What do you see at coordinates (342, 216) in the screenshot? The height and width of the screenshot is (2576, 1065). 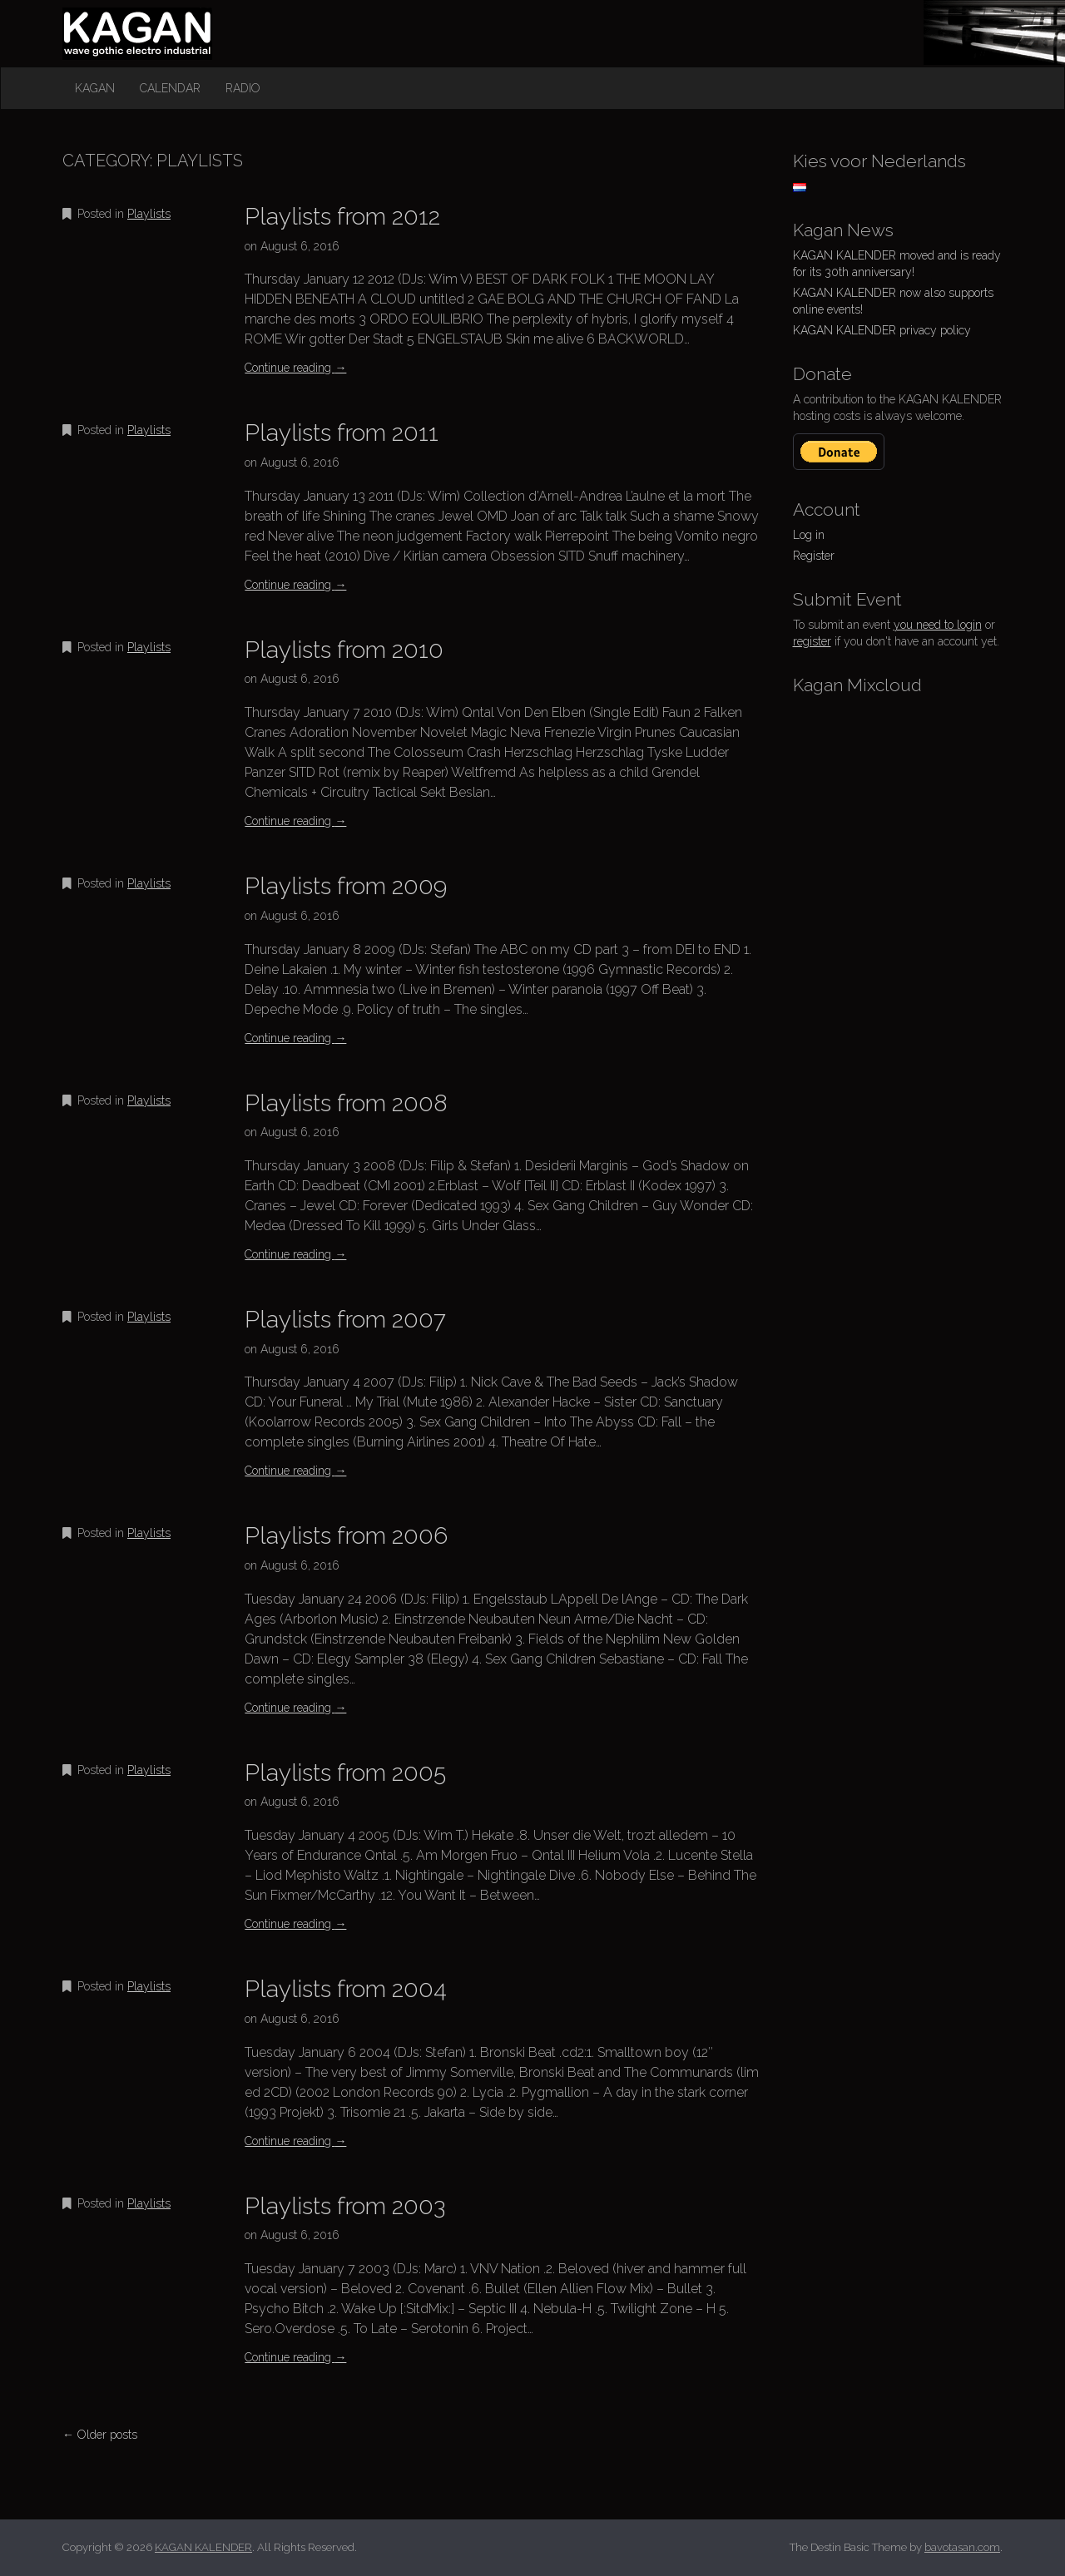 I see `Playlists from 2012` at bounding box center [342, 216].